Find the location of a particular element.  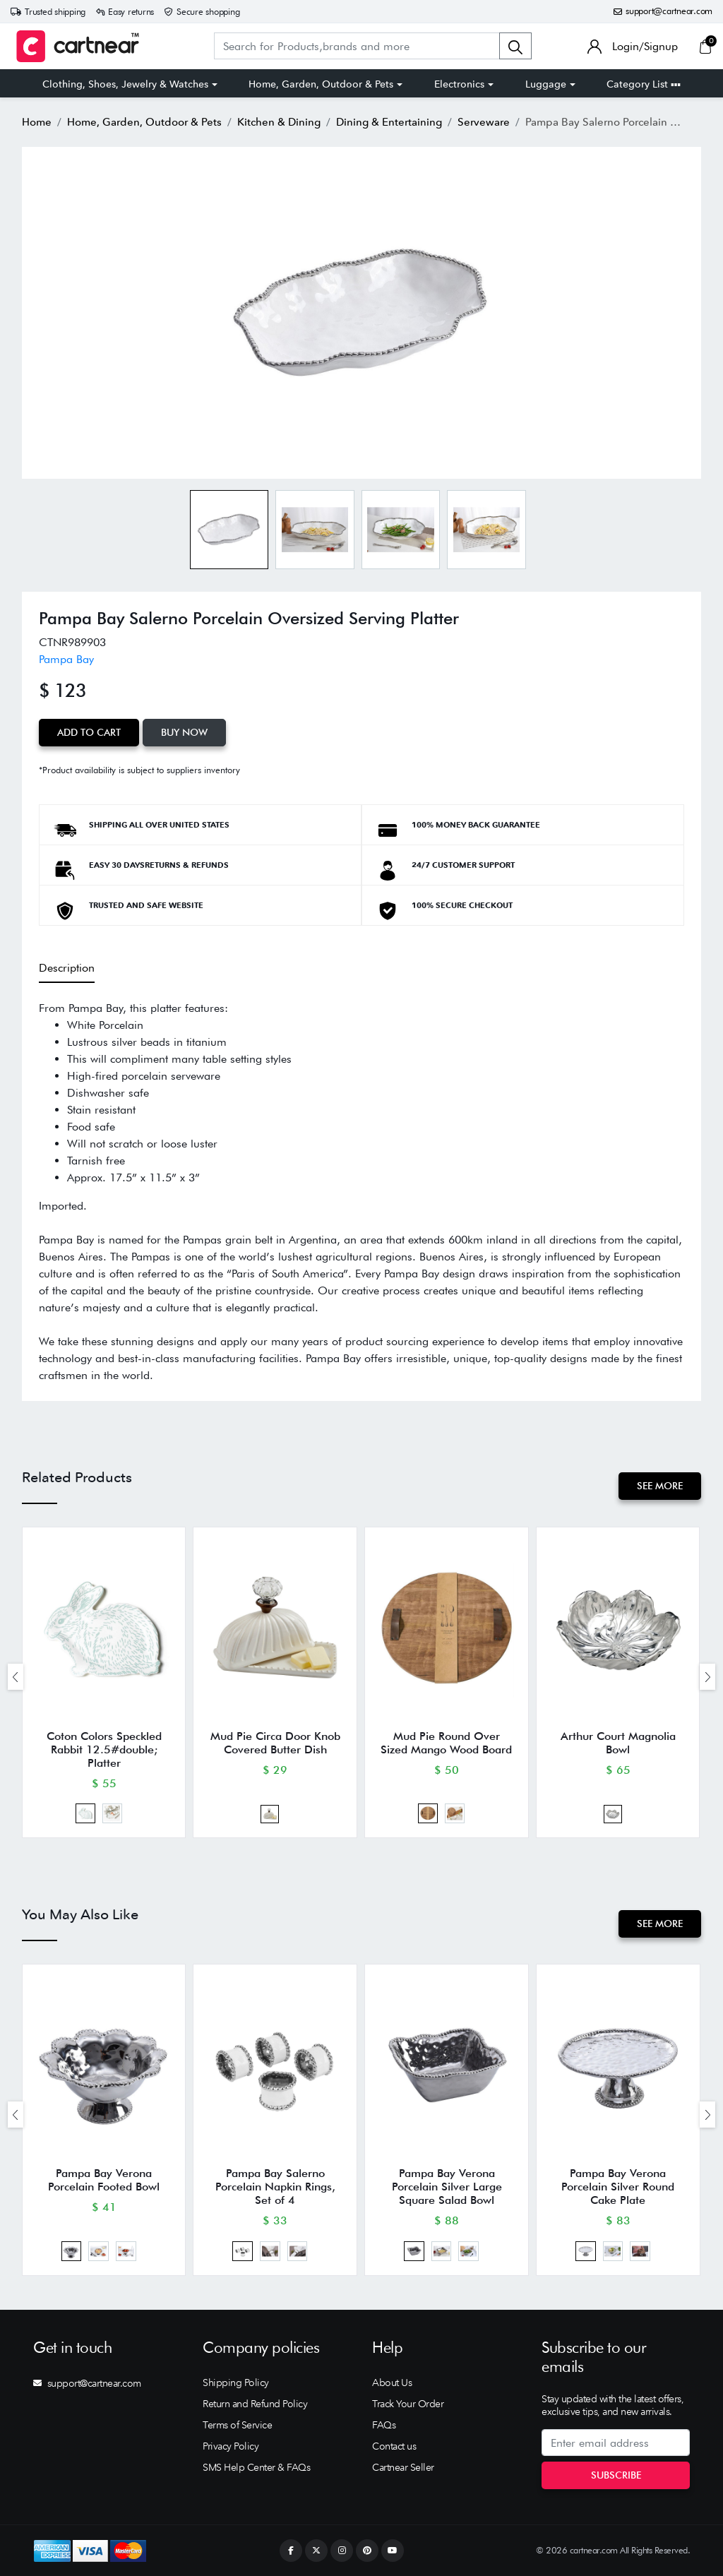

Electronics is located at coordinates (459, 84).